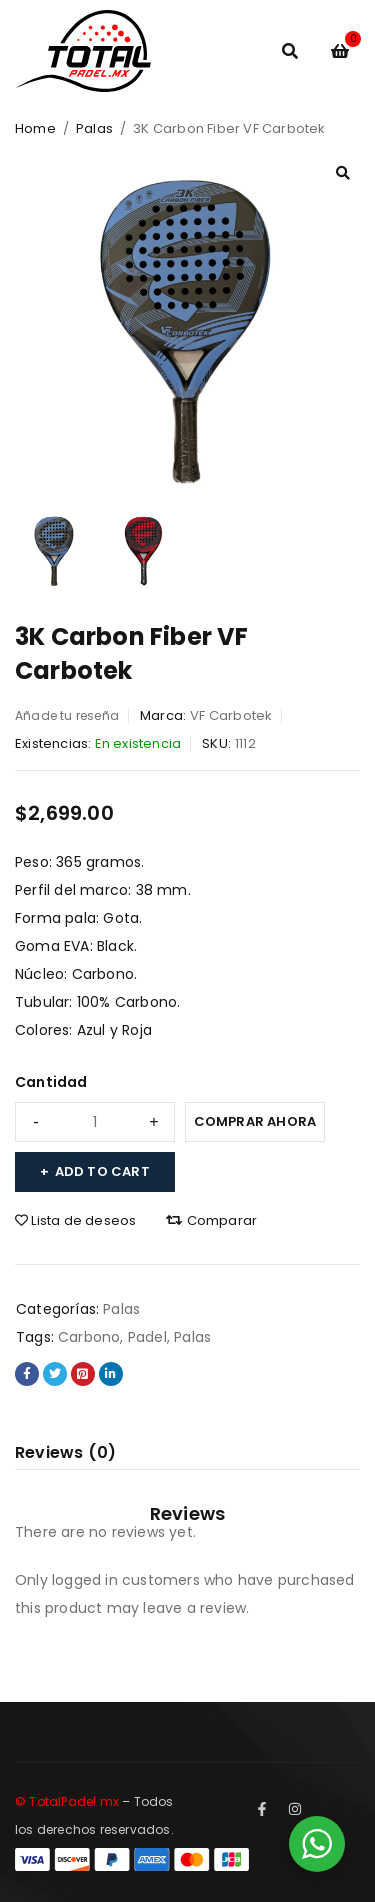  What do you see at coordinates (147, 1337) in the screenshot?
I see `Padel` at bounding box center [147, 1337].